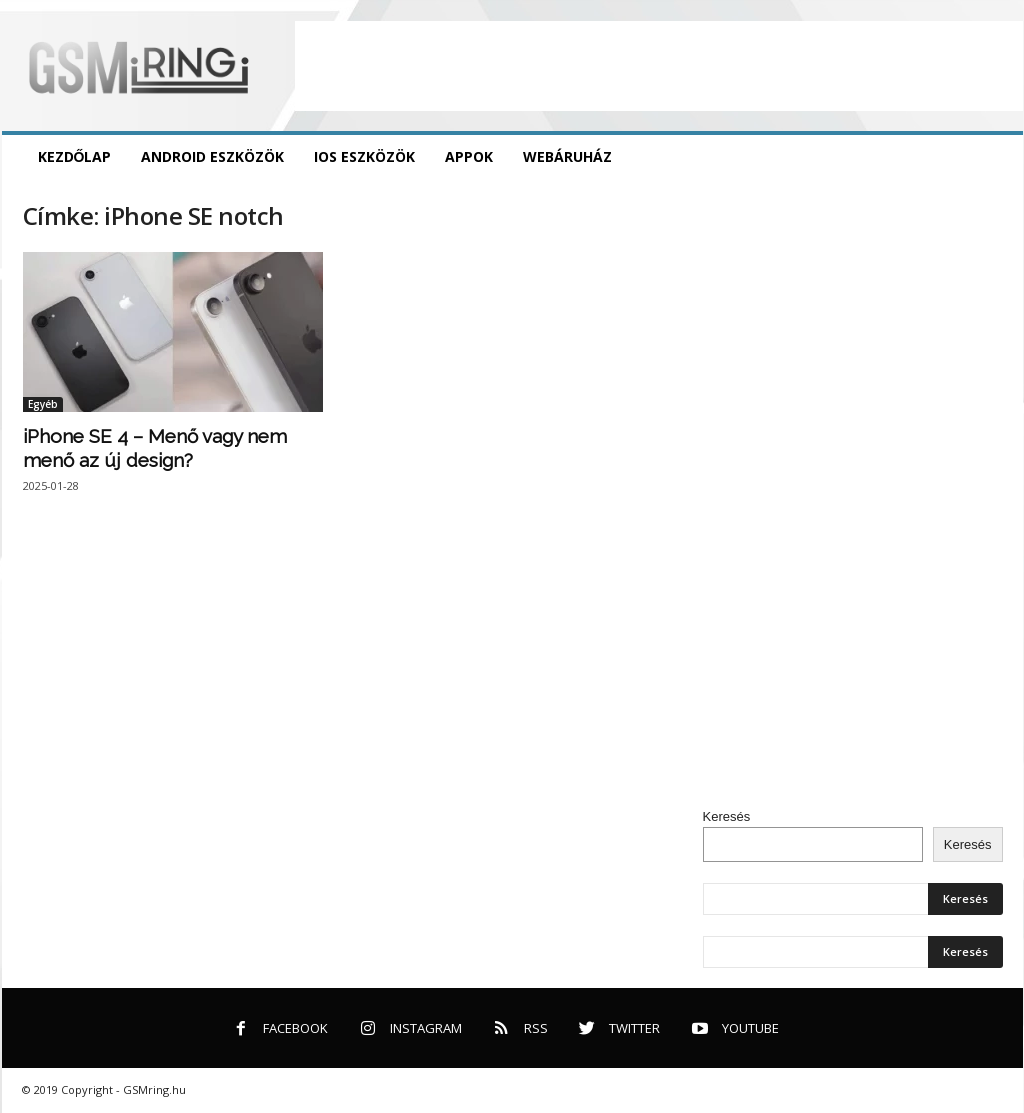  I want to click on Android eszközök, so click(212, 156).